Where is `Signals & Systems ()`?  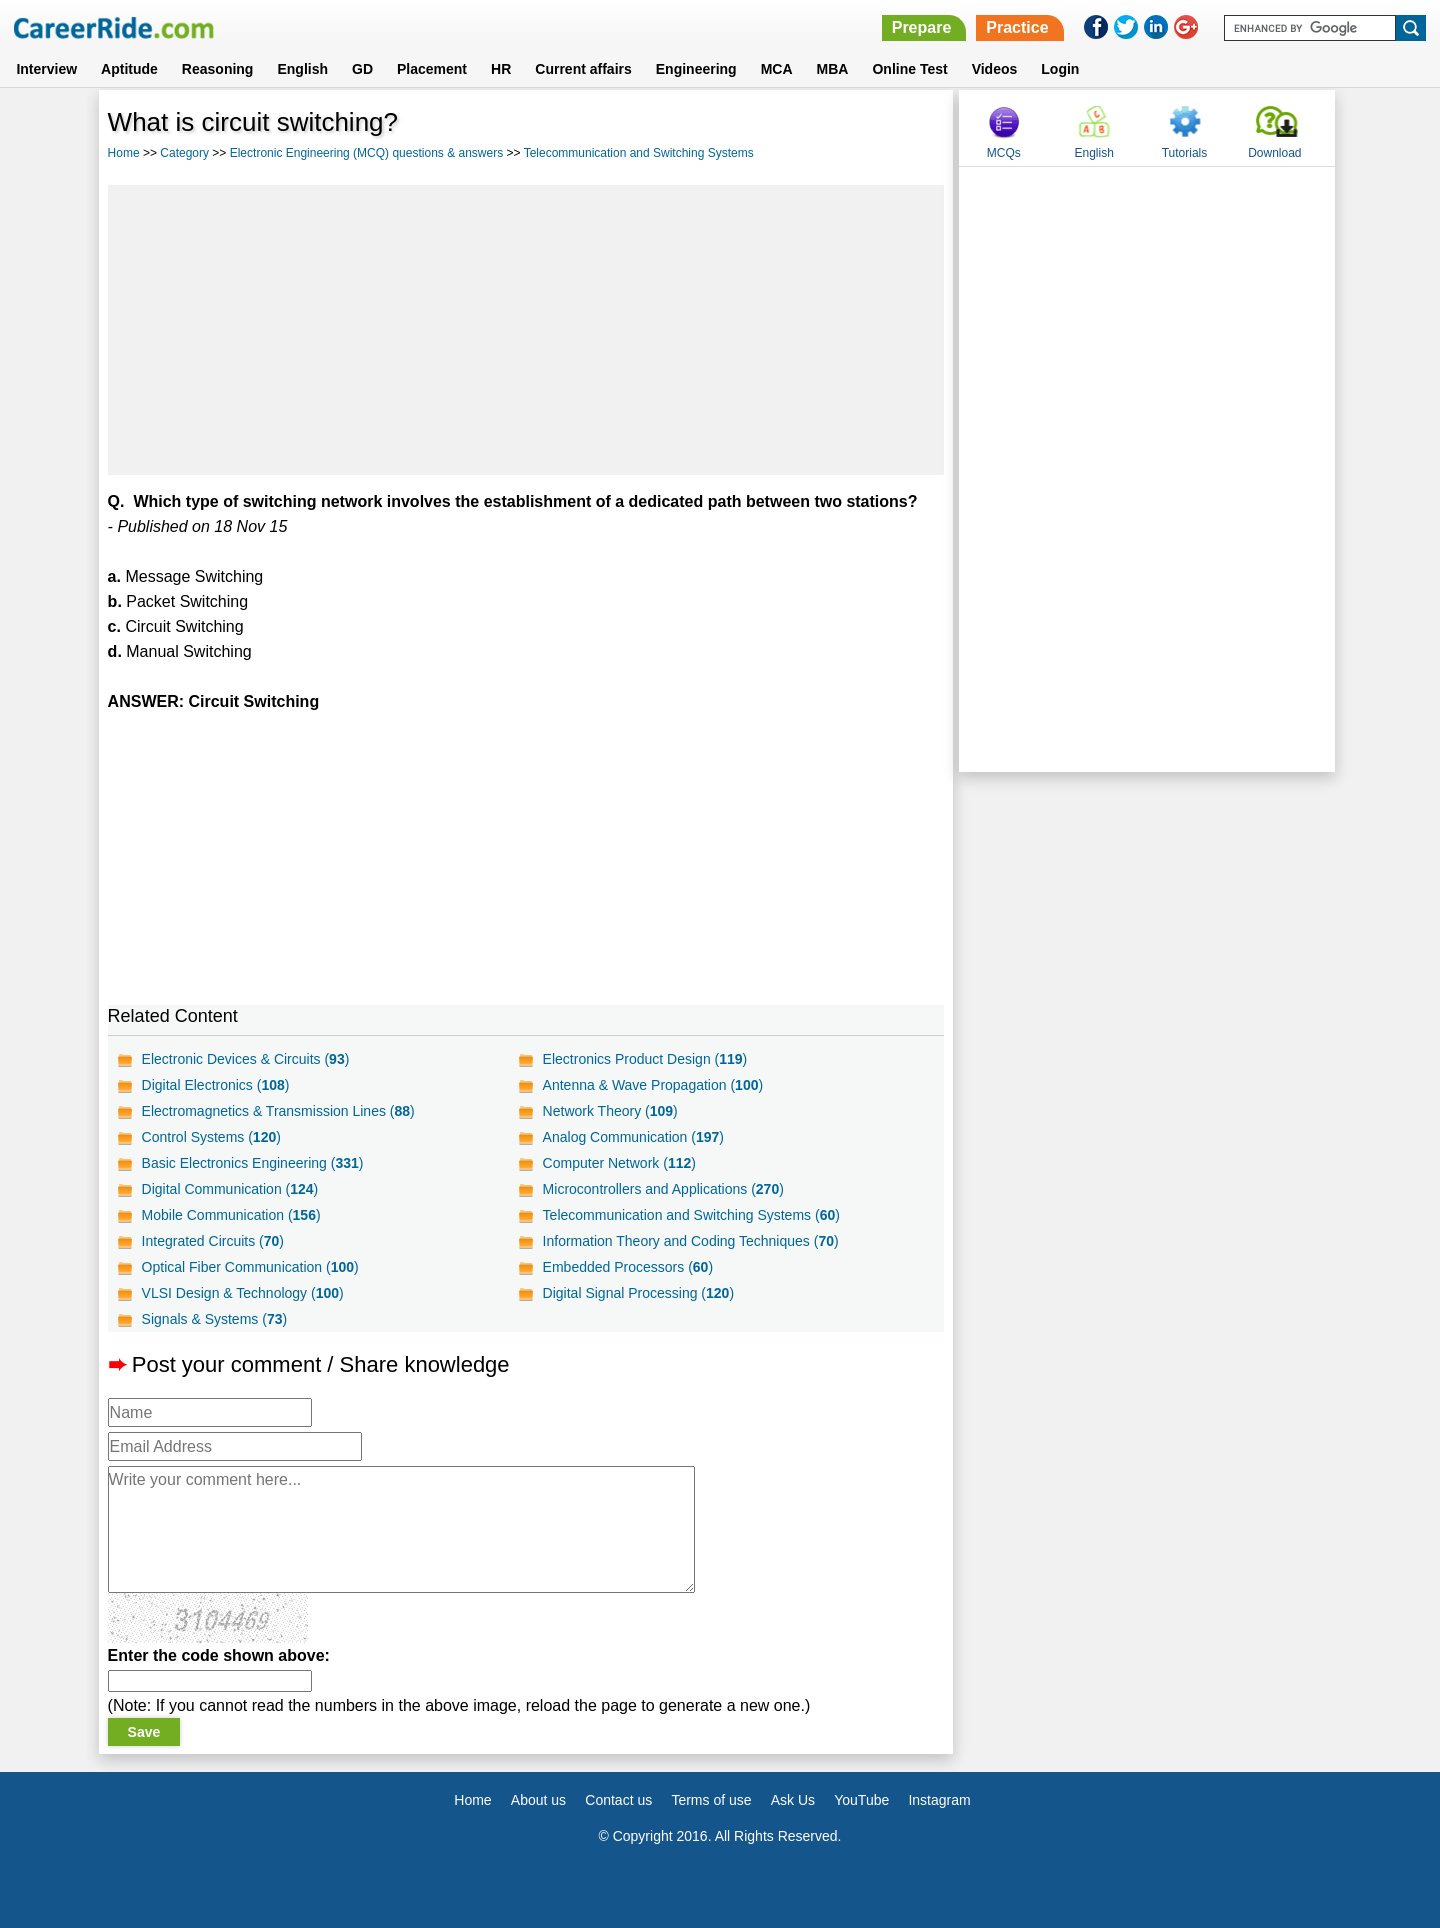
Signals & Systems () is located at coordinates (215, 1319).